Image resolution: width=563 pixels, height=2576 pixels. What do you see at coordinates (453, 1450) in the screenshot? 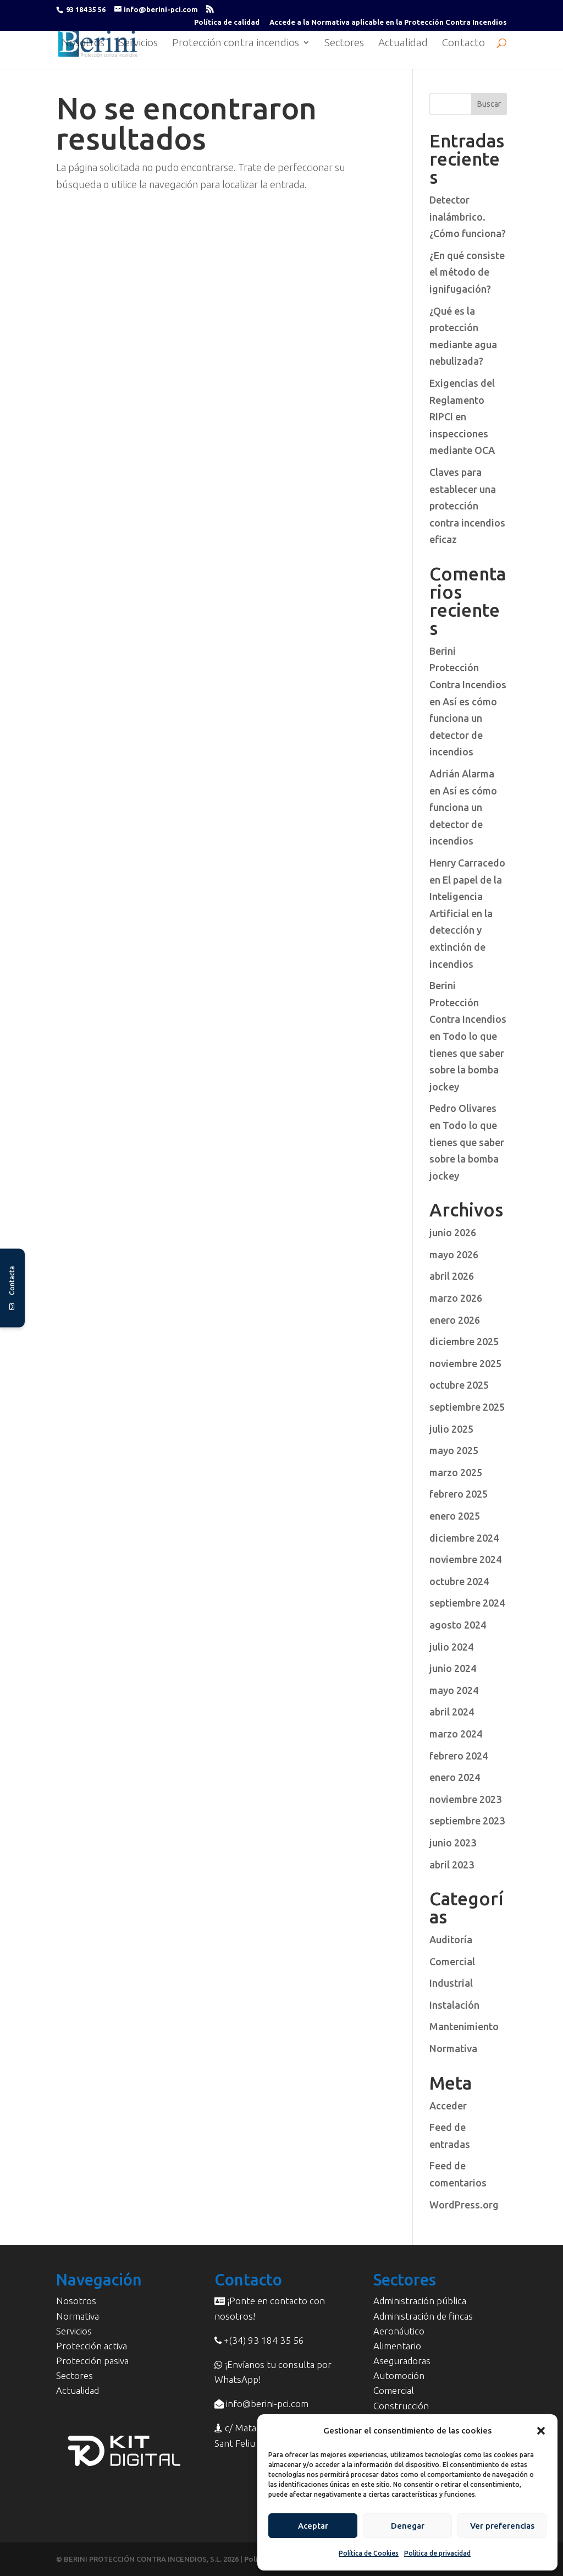
I see `mayo 2025` at bounding box center [453, 1450].